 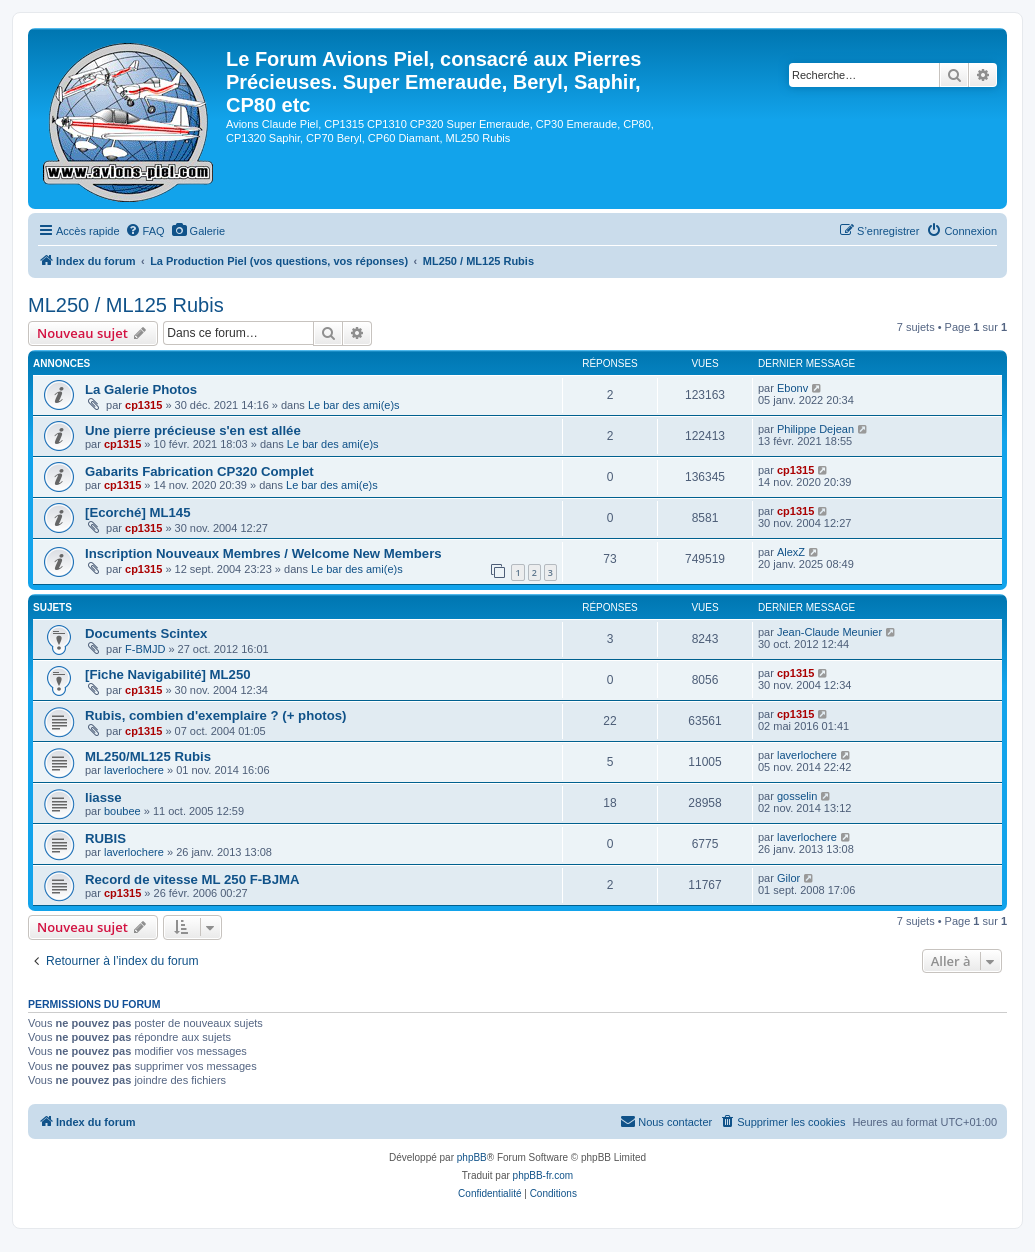 What do you see at coordinates (193, 430) in the screenshot?
I see `Une pierre précieuse s'en est allée` at bounding box center [193, 430].